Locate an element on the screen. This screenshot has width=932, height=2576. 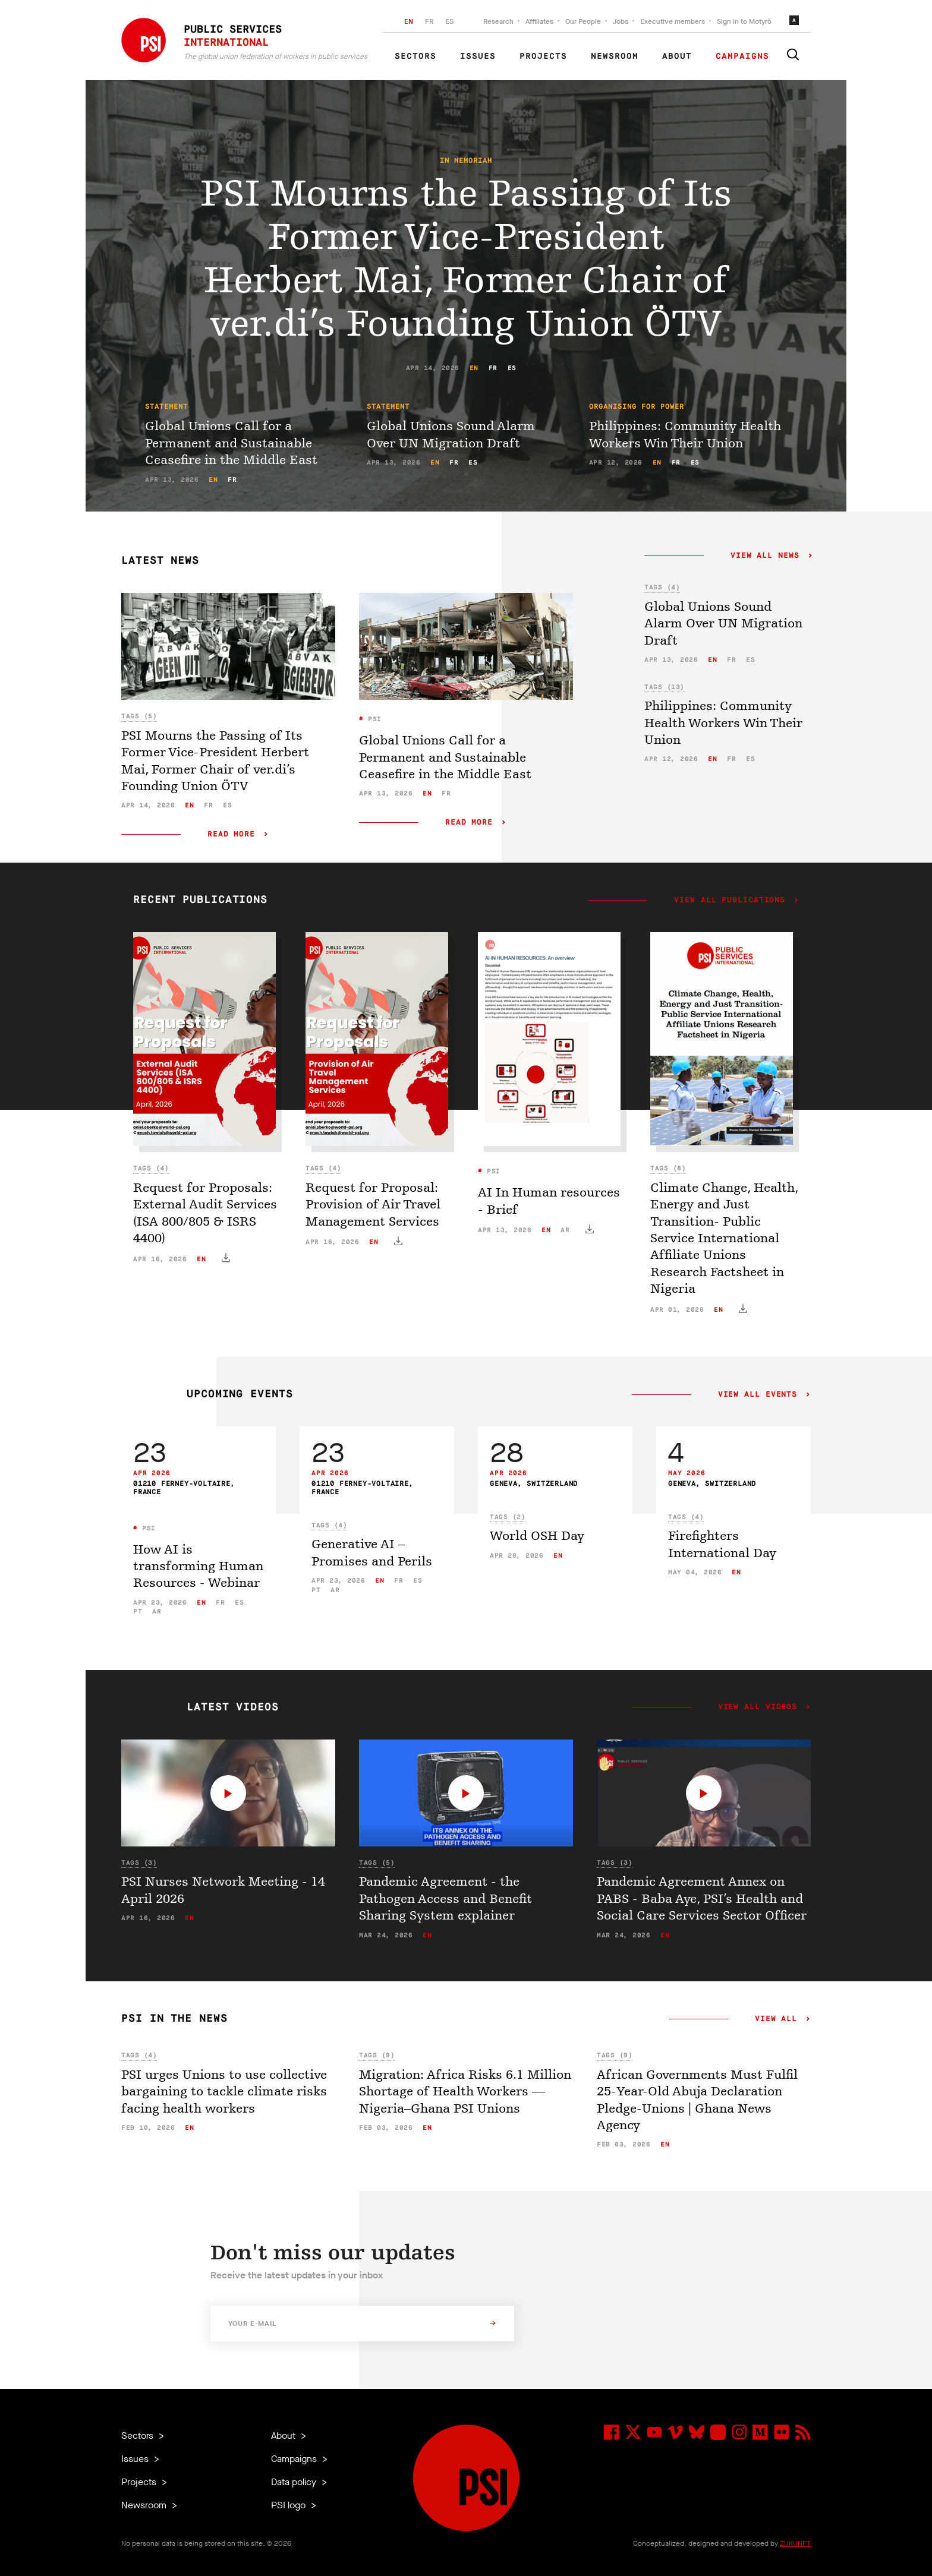
Sign in to Motyrõ is located at coordinates (744, 21).